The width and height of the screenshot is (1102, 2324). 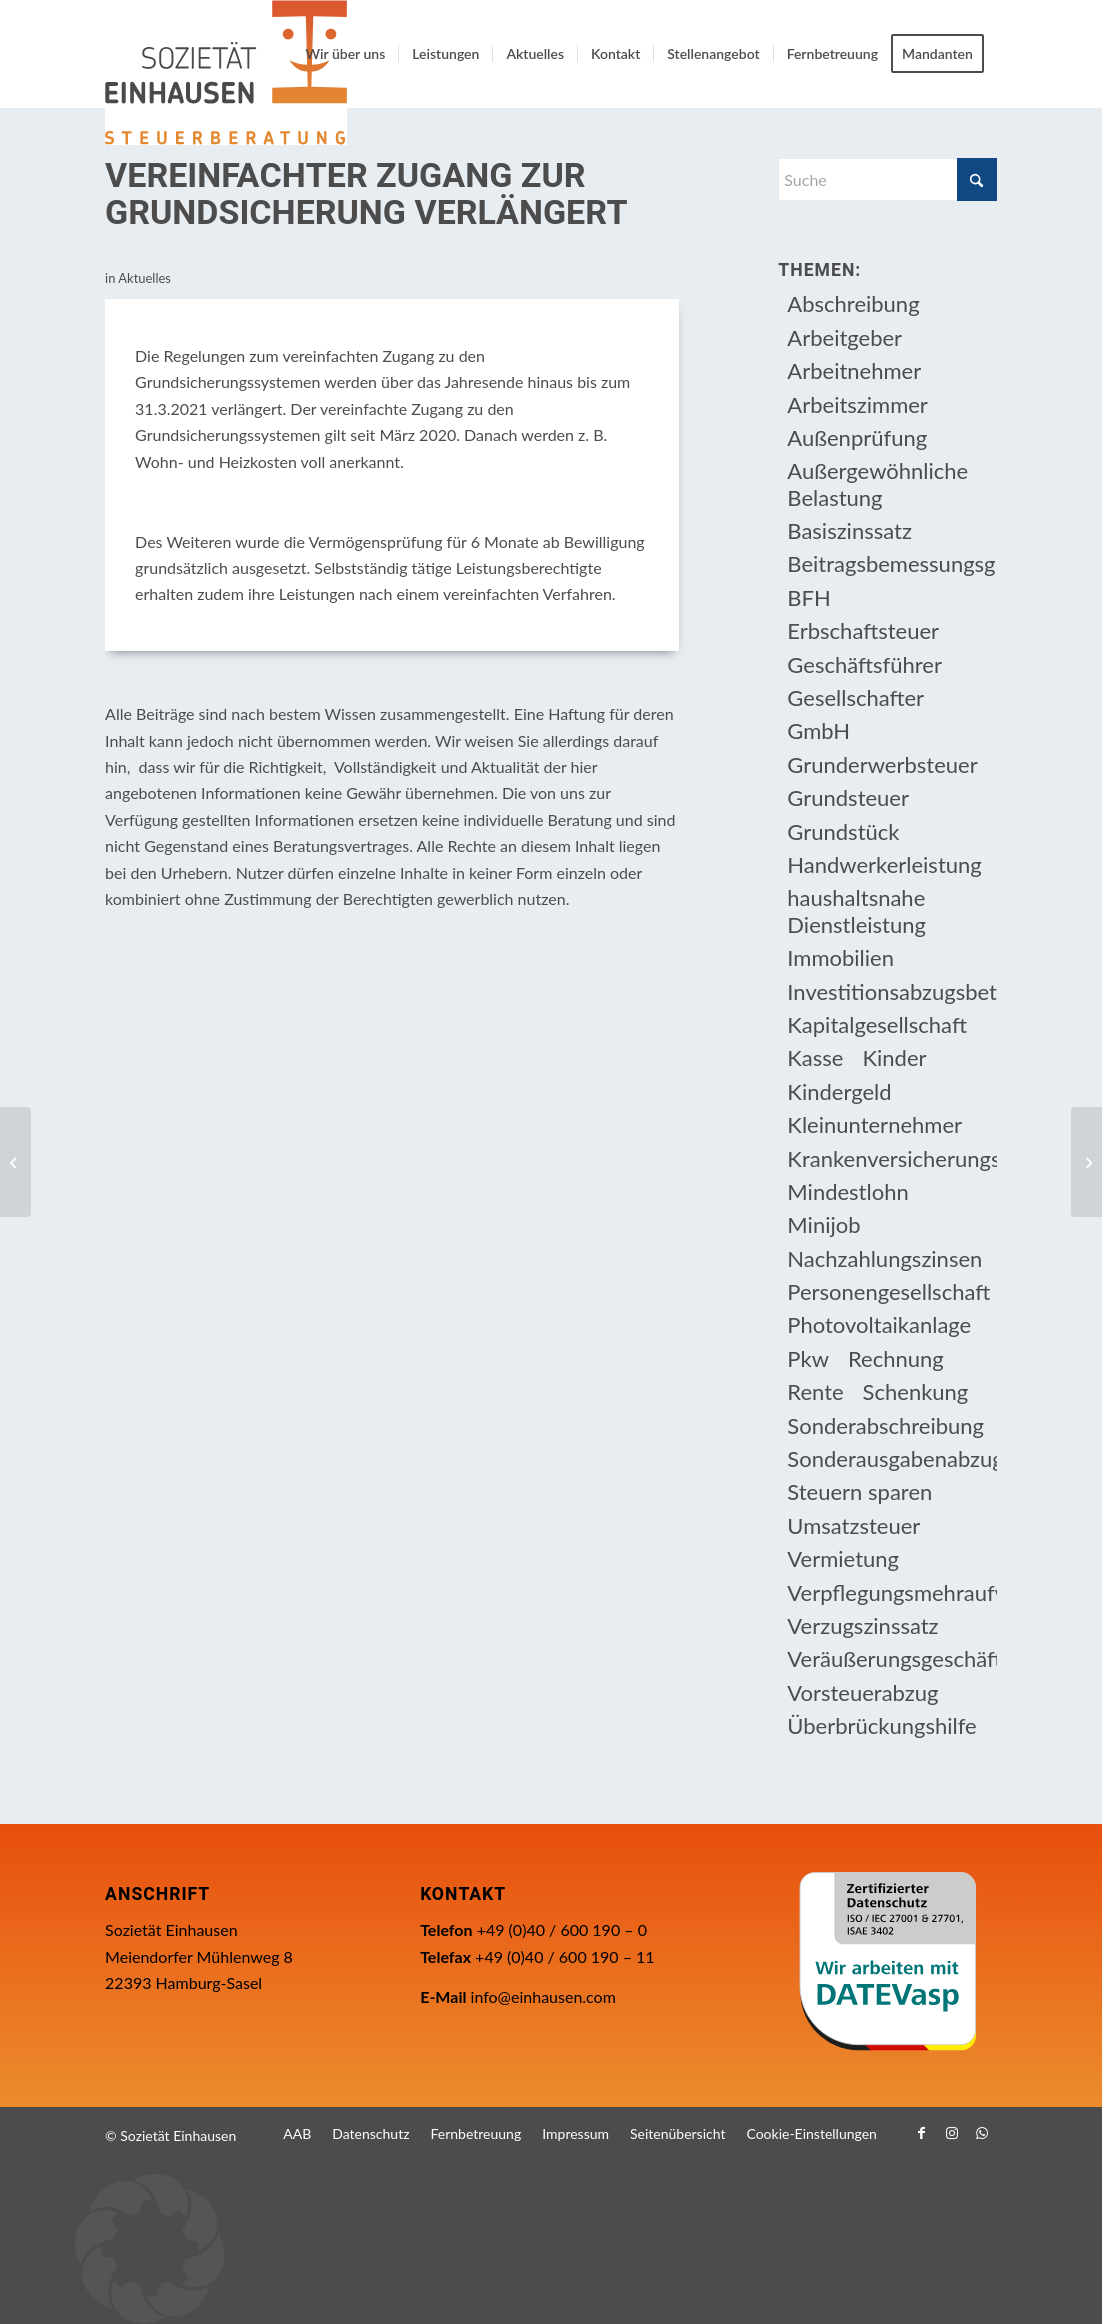 What do you see at coordinates (892, 991) in the screenshot?
I see `Investitionsabzugsbetrag [Investitionsabzugsbetrag (9 Einträge)]` at bounding box center [892, 991].